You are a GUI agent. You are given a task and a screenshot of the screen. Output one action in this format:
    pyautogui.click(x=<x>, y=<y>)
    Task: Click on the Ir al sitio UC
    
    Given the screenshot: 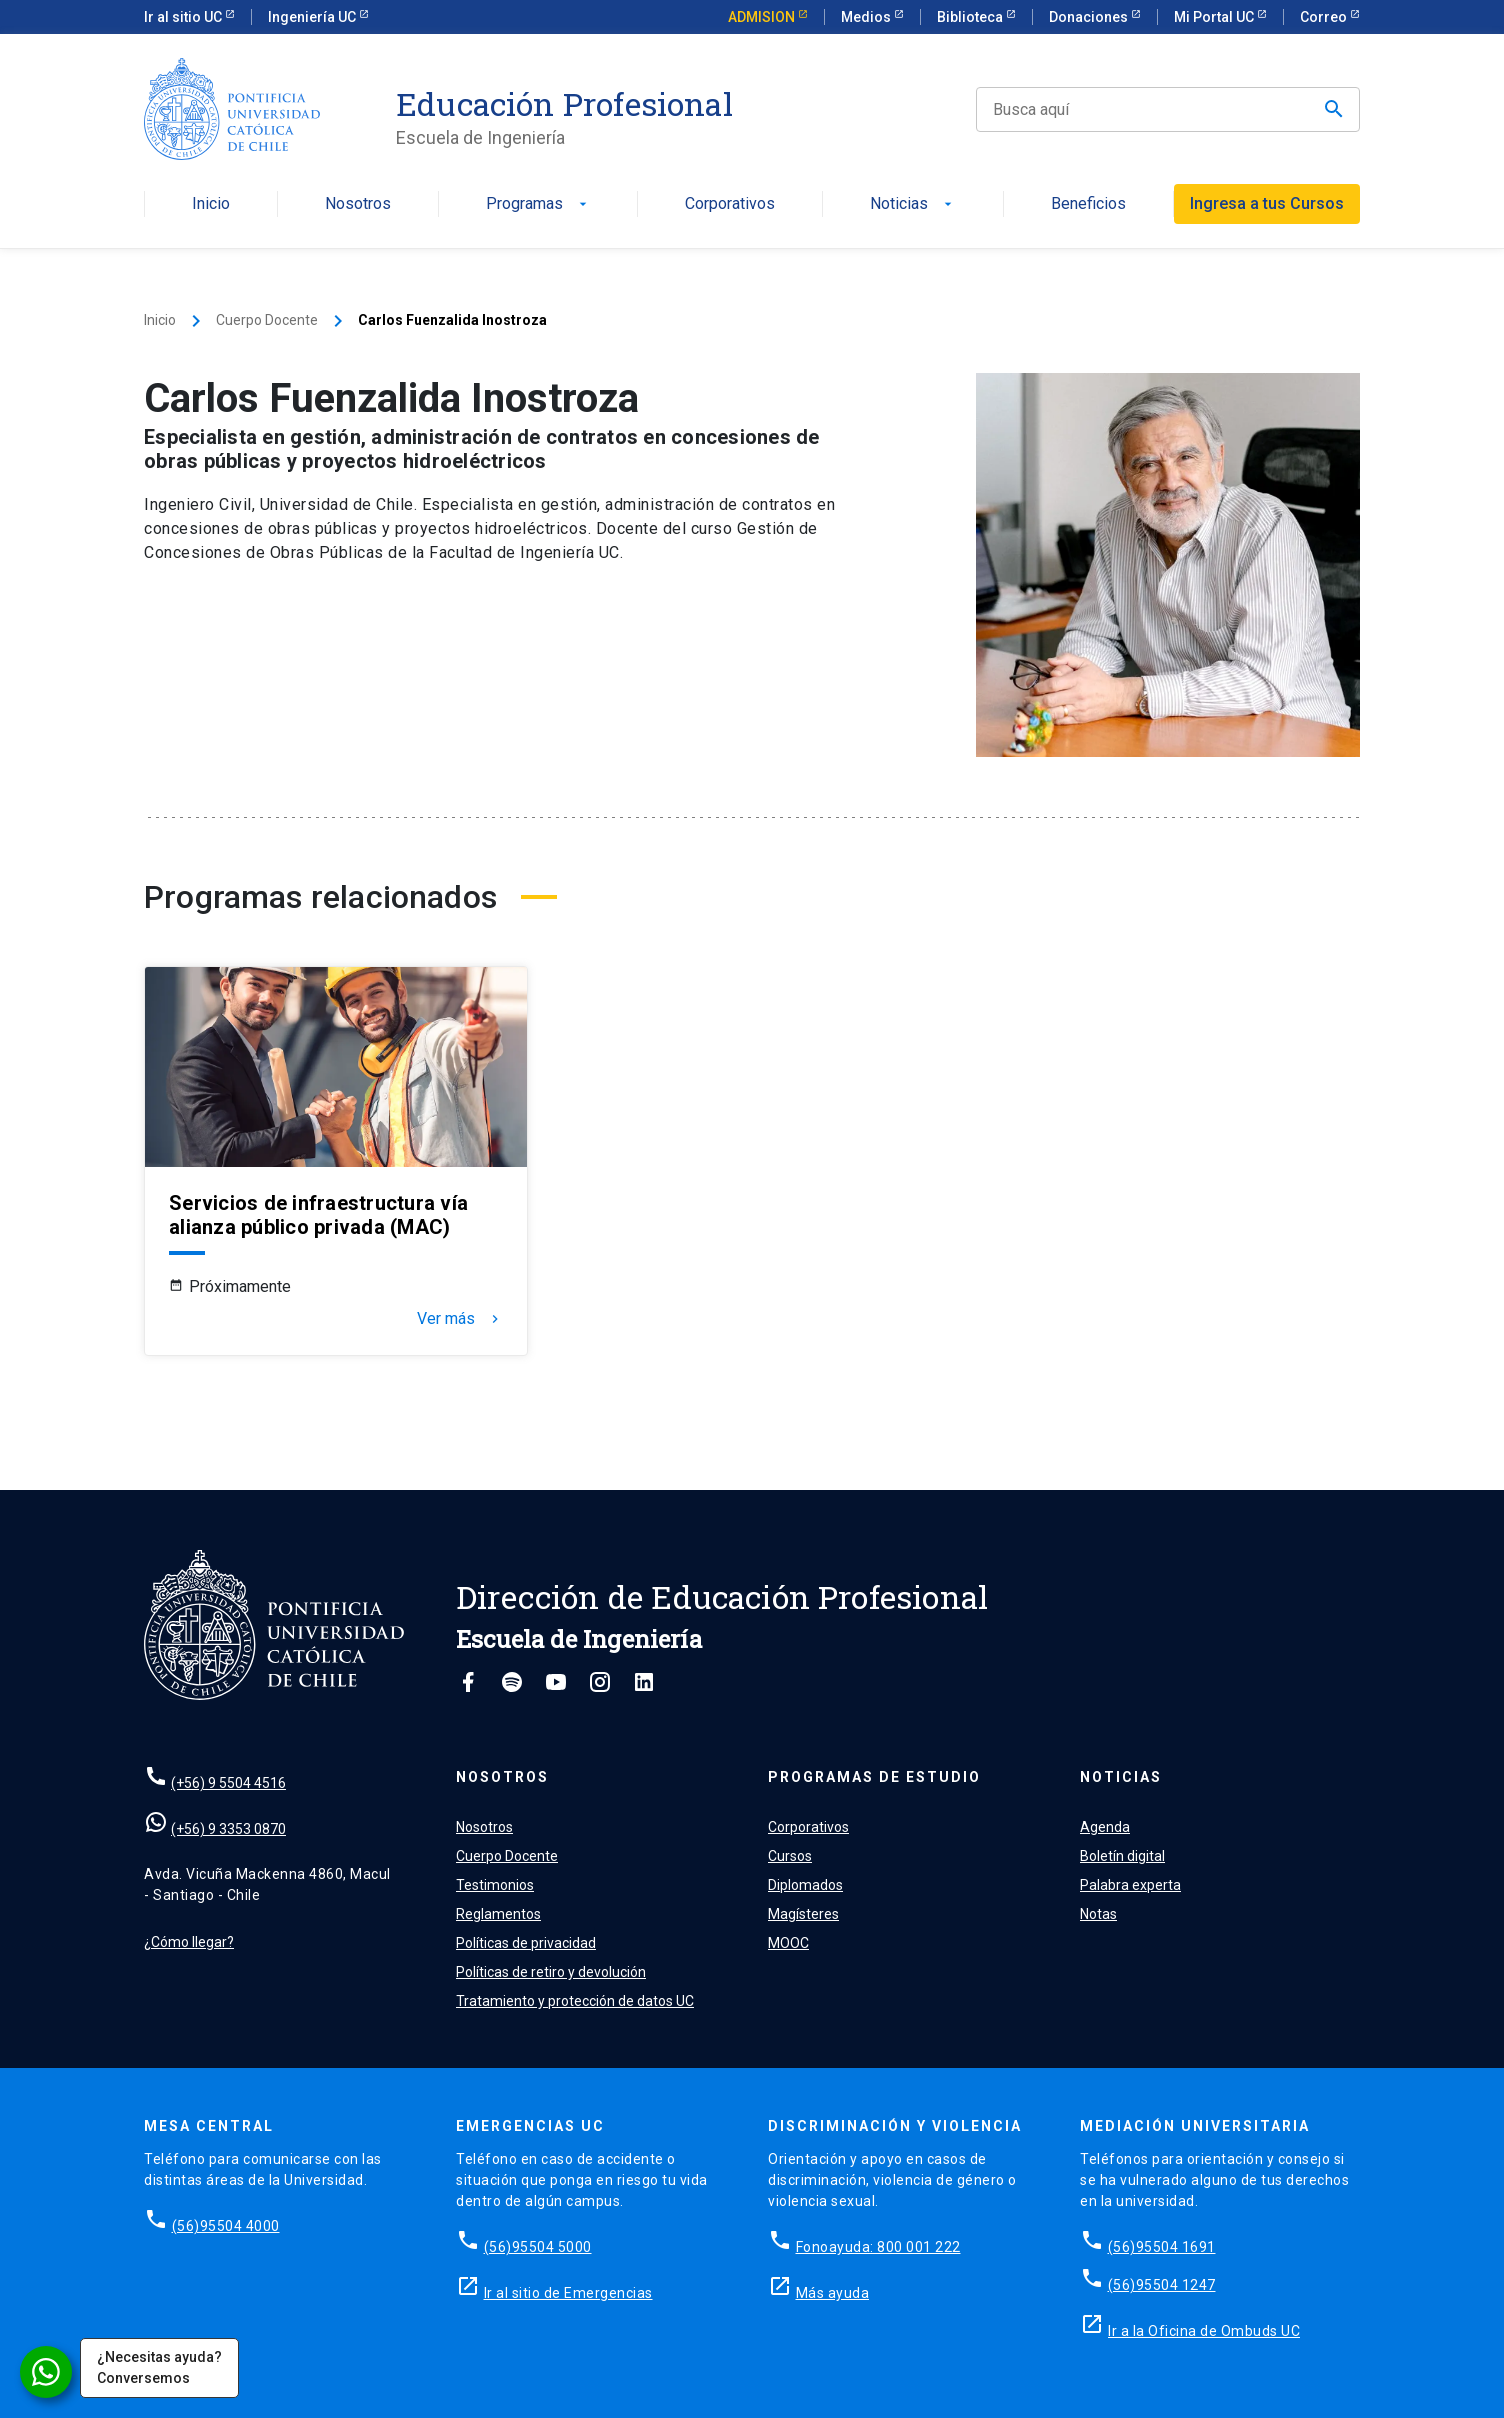 What is the action you would take?
    pyautogui.click(x=184, y=17)
    